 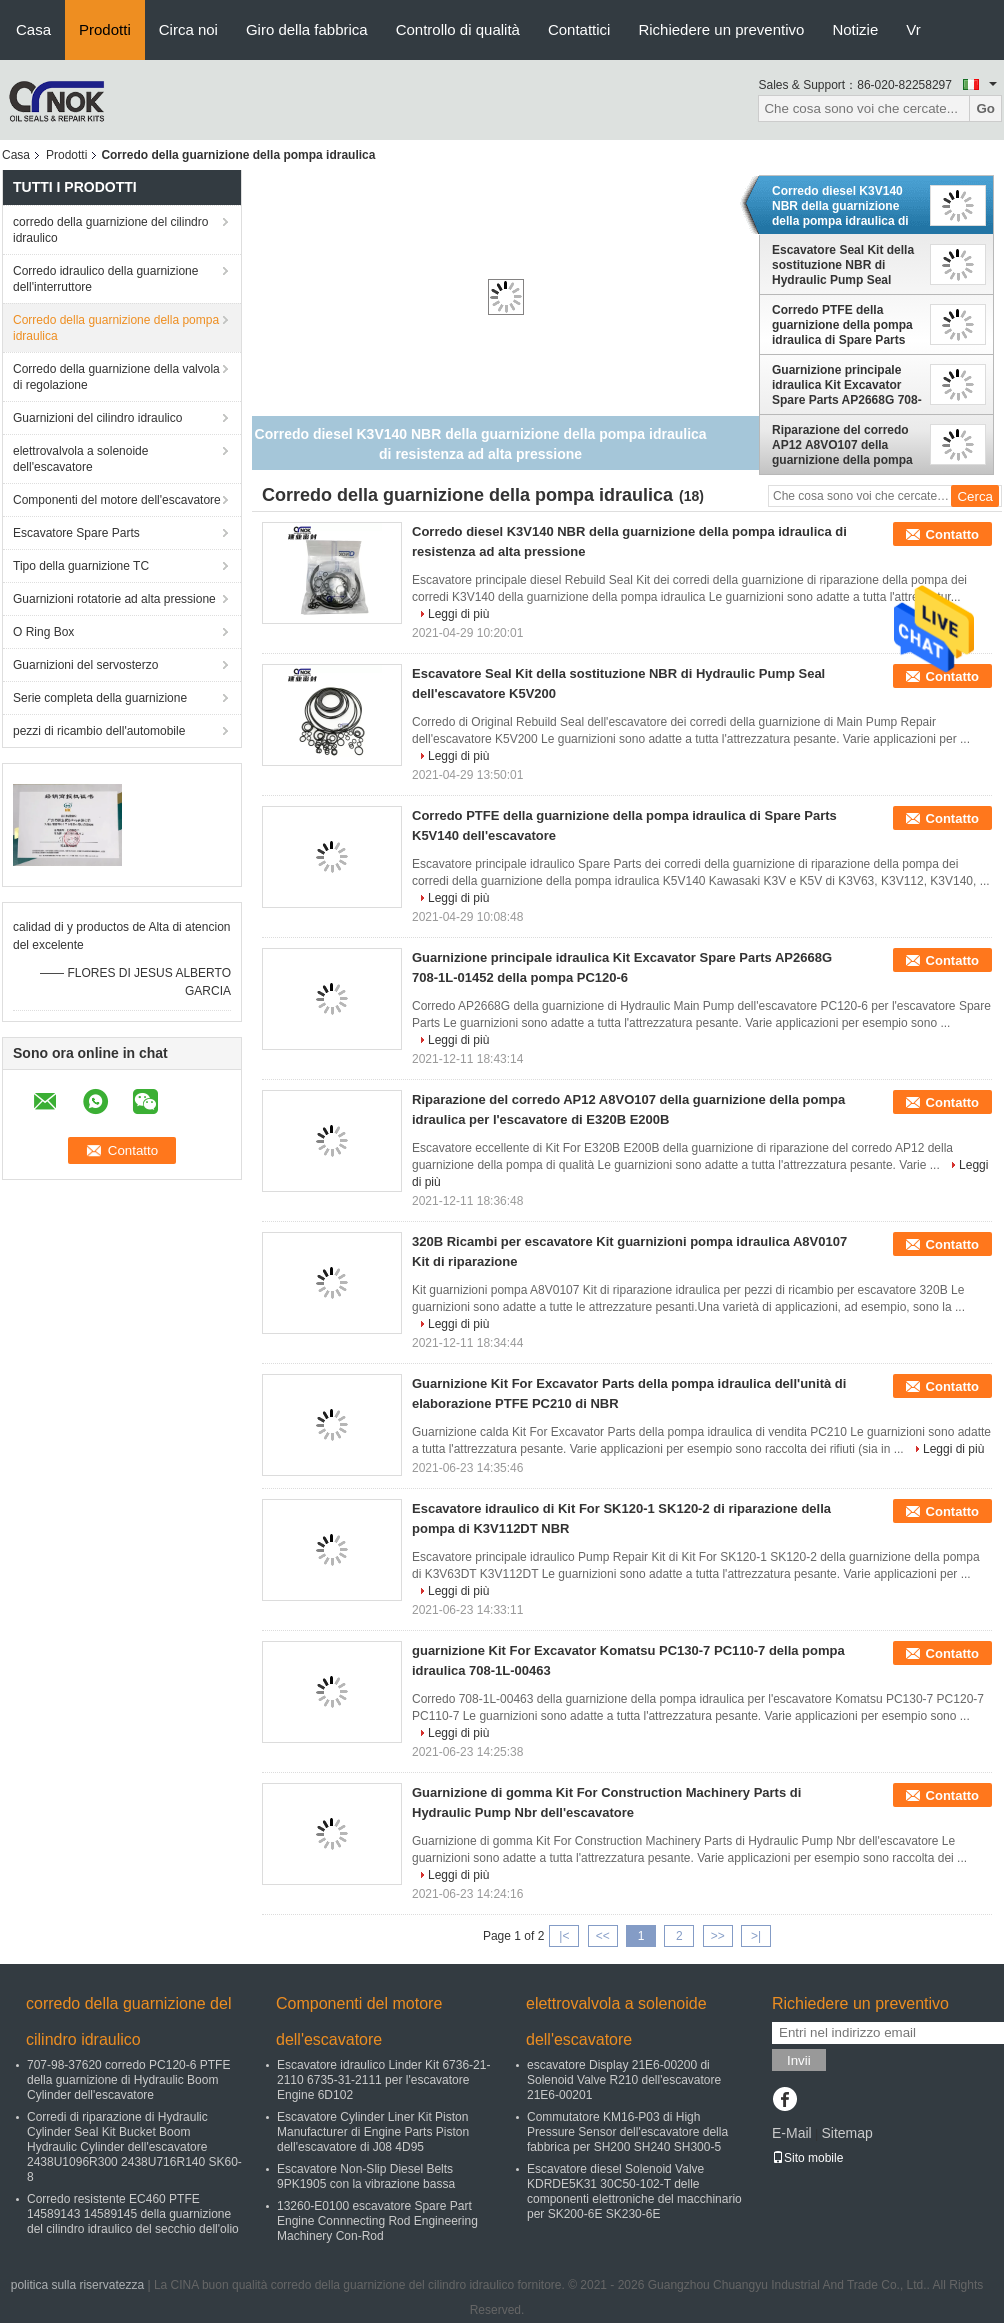 What do you see at coordinates (627, 2132) in the screenshot?
I see `Commutatore KM16-P03 di High Pressure Sensor dell'escavatore della fabbrica per SH200 SH240 SH300-5` at bounding box center [627, 2132].